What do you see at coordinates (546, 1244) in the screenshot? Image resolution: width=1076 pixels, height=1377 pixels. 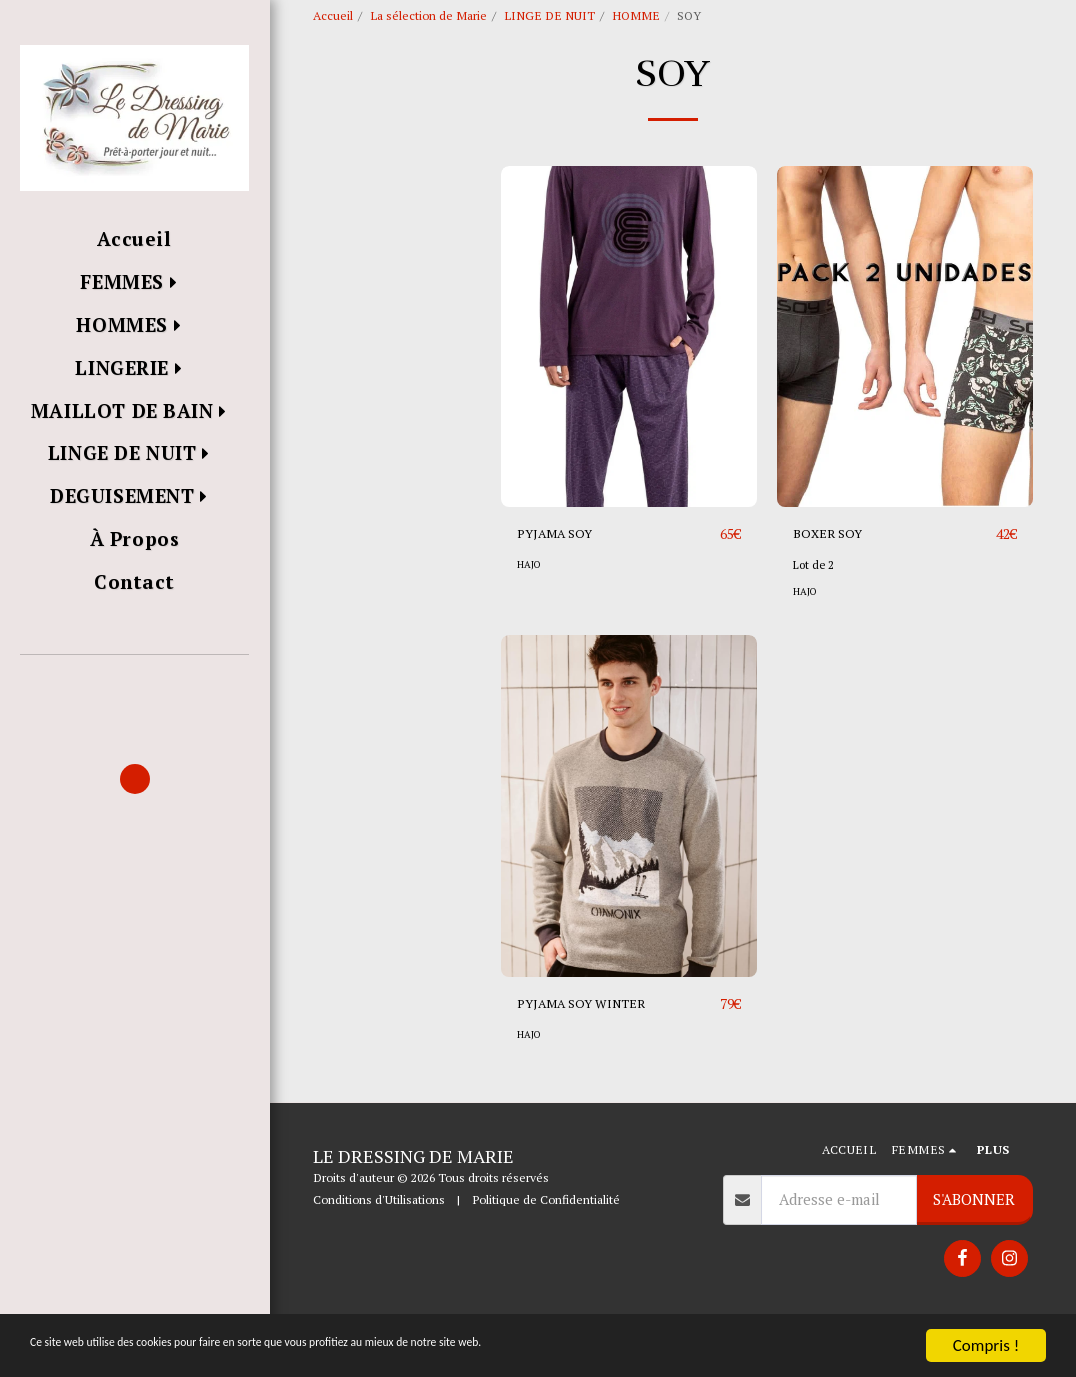 I see `Politique de Confidentialité` at bounding box center [546, 1244].